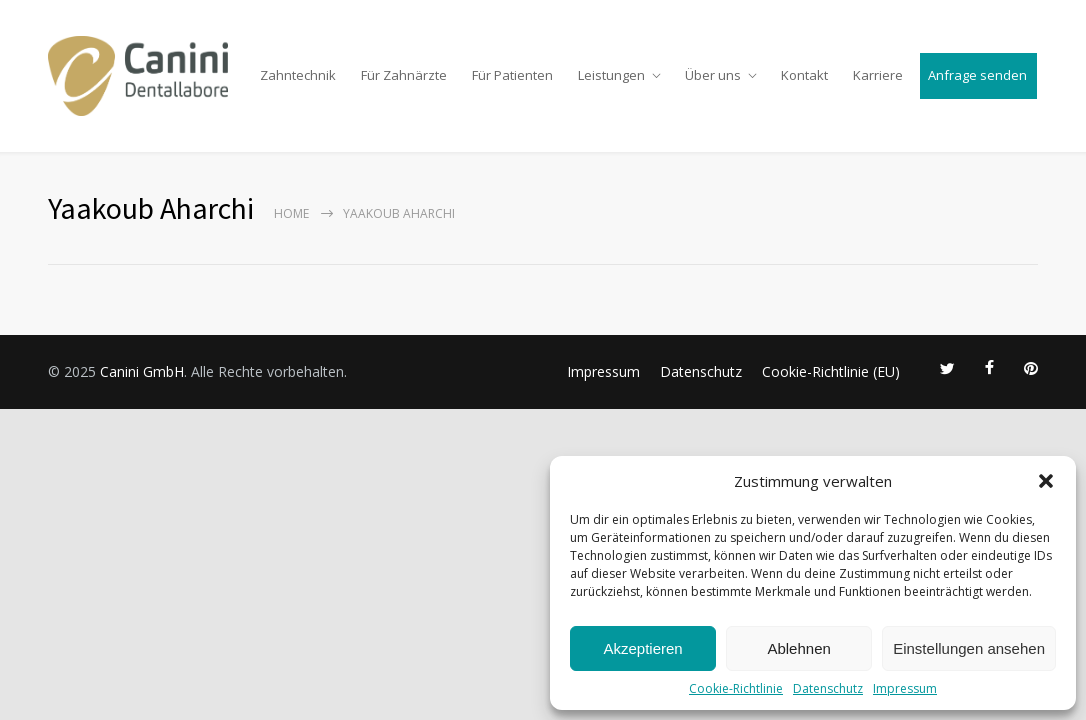  I want to click on Kontakt, so click(804, 75).